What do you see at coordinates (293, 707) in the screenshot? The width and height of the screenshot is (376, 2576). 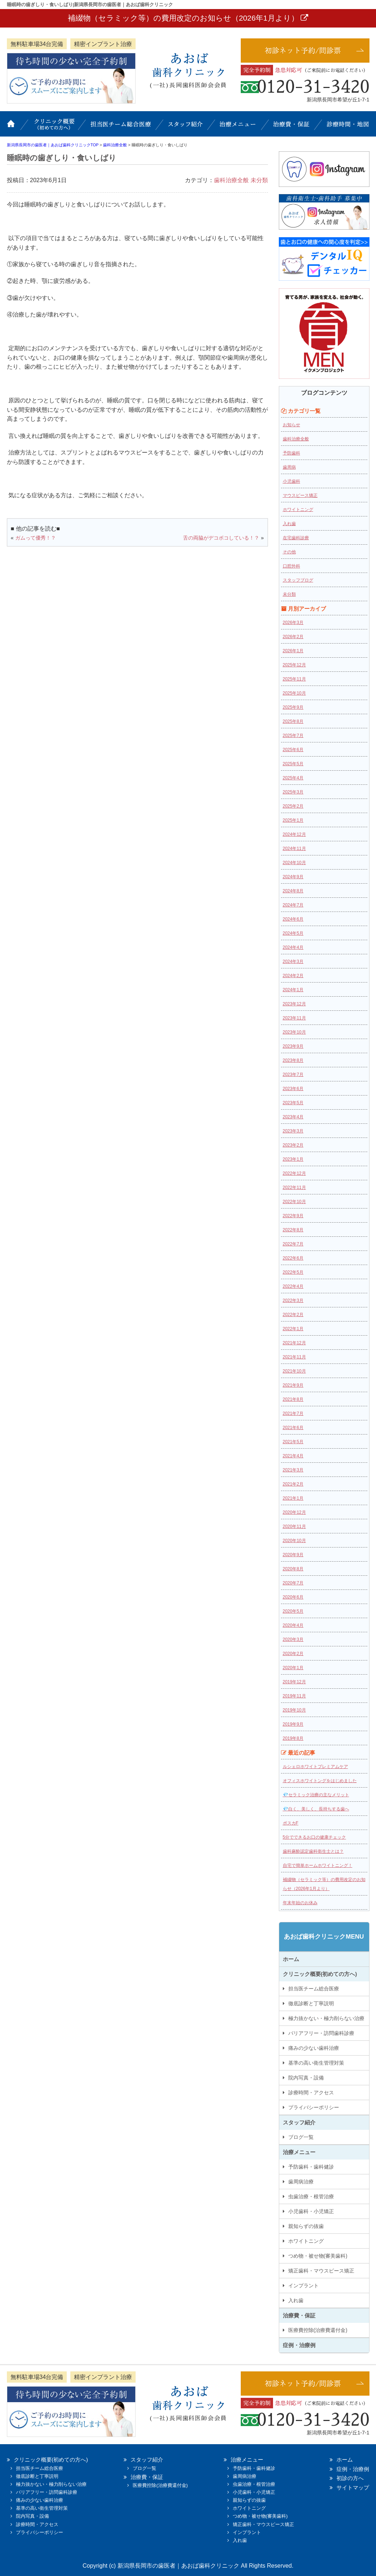 I see `2025年9月` at bounding box center [293, 707].